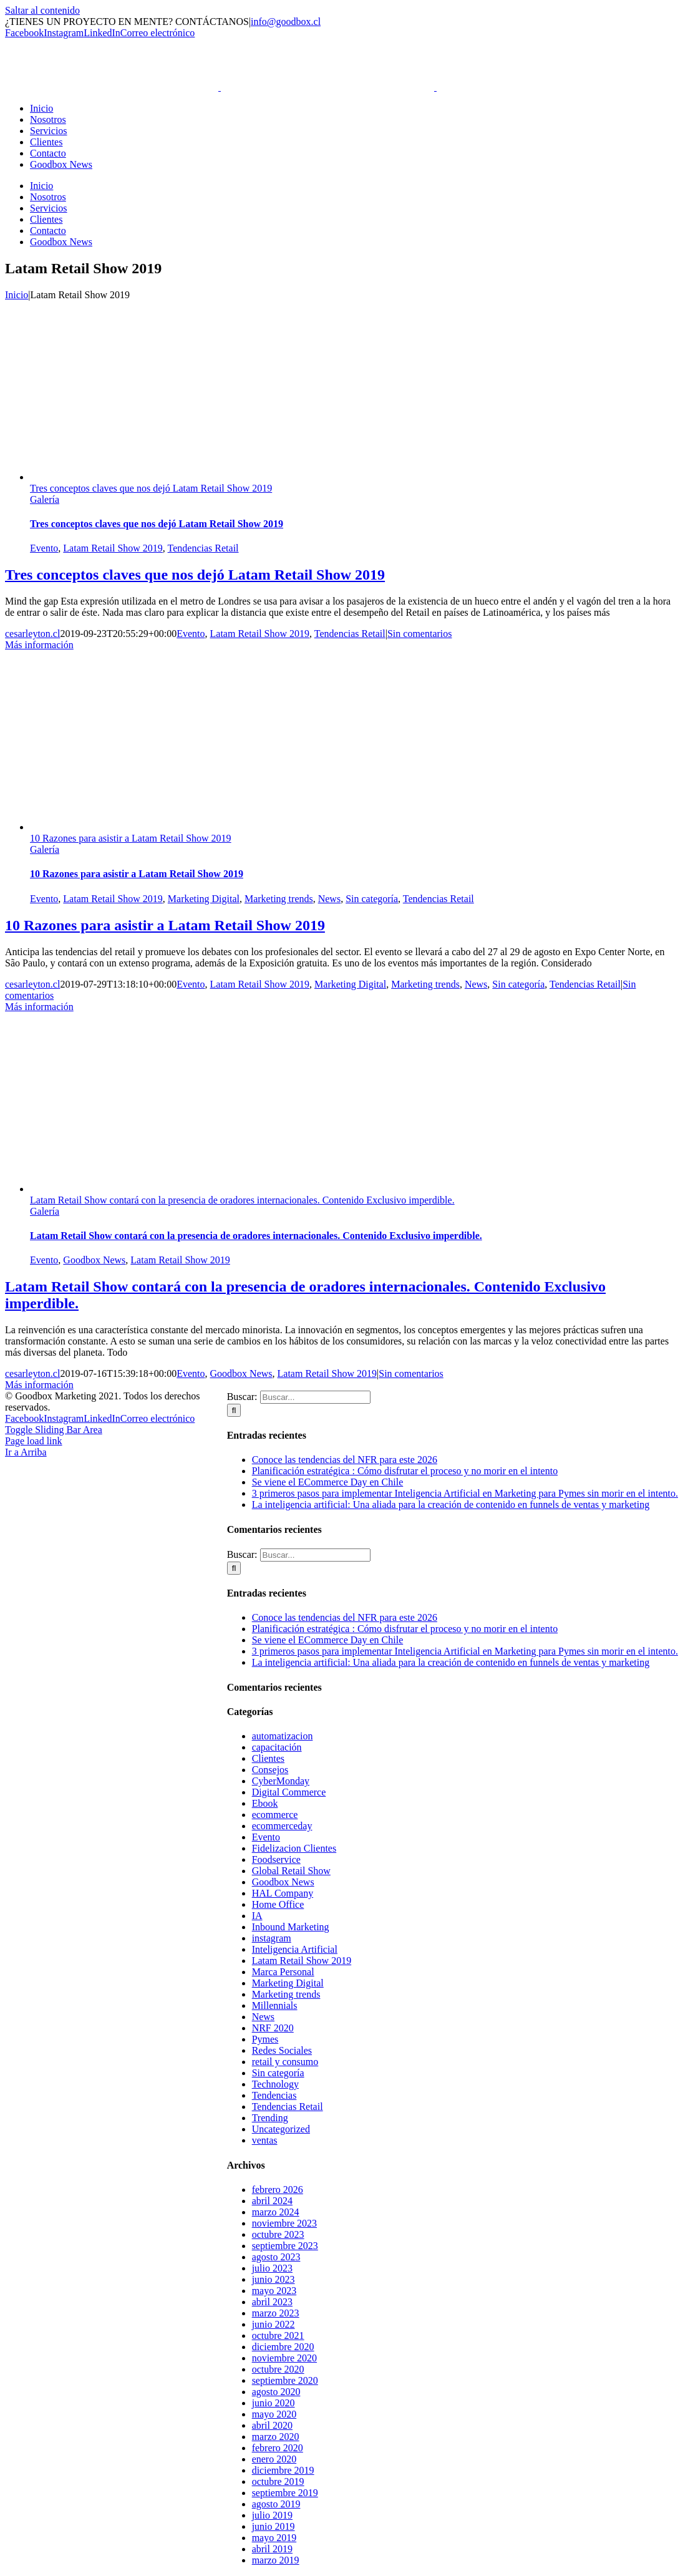 This screenshot has width=683, height=2576. Describe the element at coordinates (275, 2084) in the screenshot. I see `Technology` at that location.